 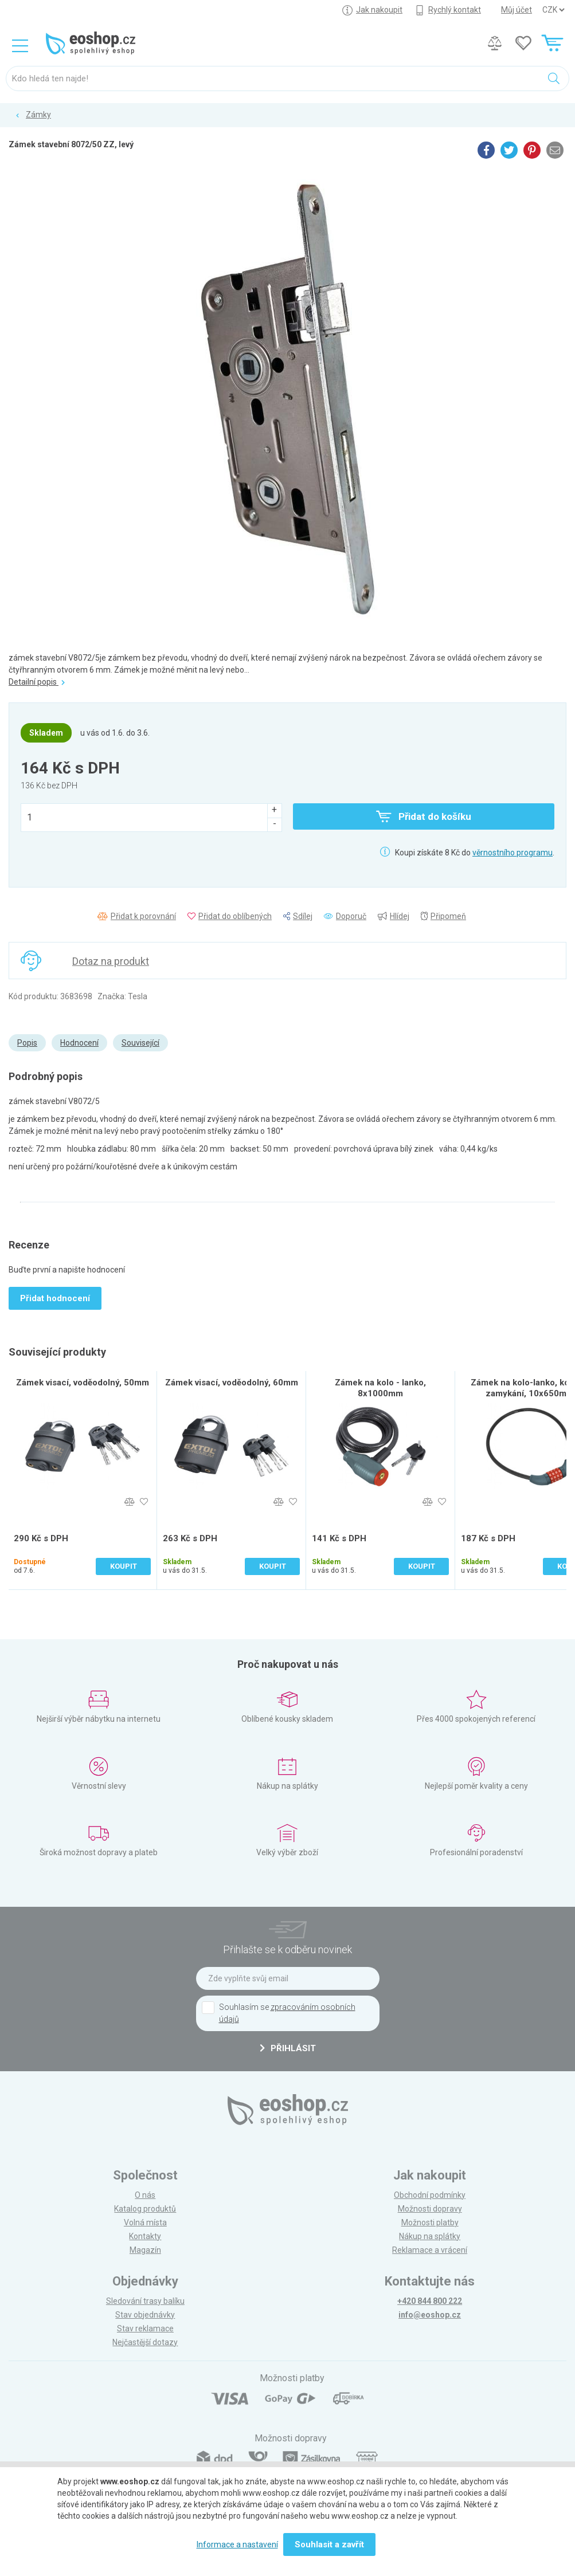 What do you see at coordinates (237, 2544) in the screenshot?
I see `Informace a nastavení` at bounding box center [237, 2544].